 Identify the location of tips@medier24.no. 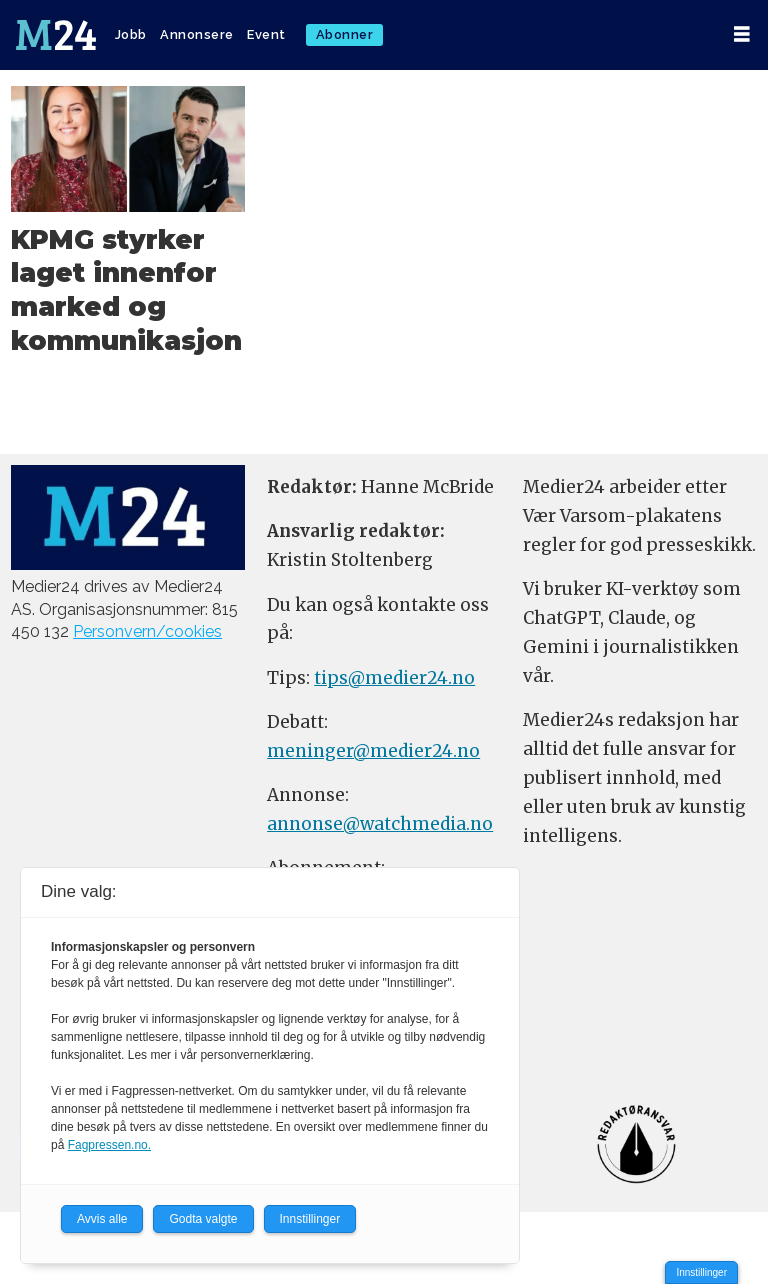
(394, 678).